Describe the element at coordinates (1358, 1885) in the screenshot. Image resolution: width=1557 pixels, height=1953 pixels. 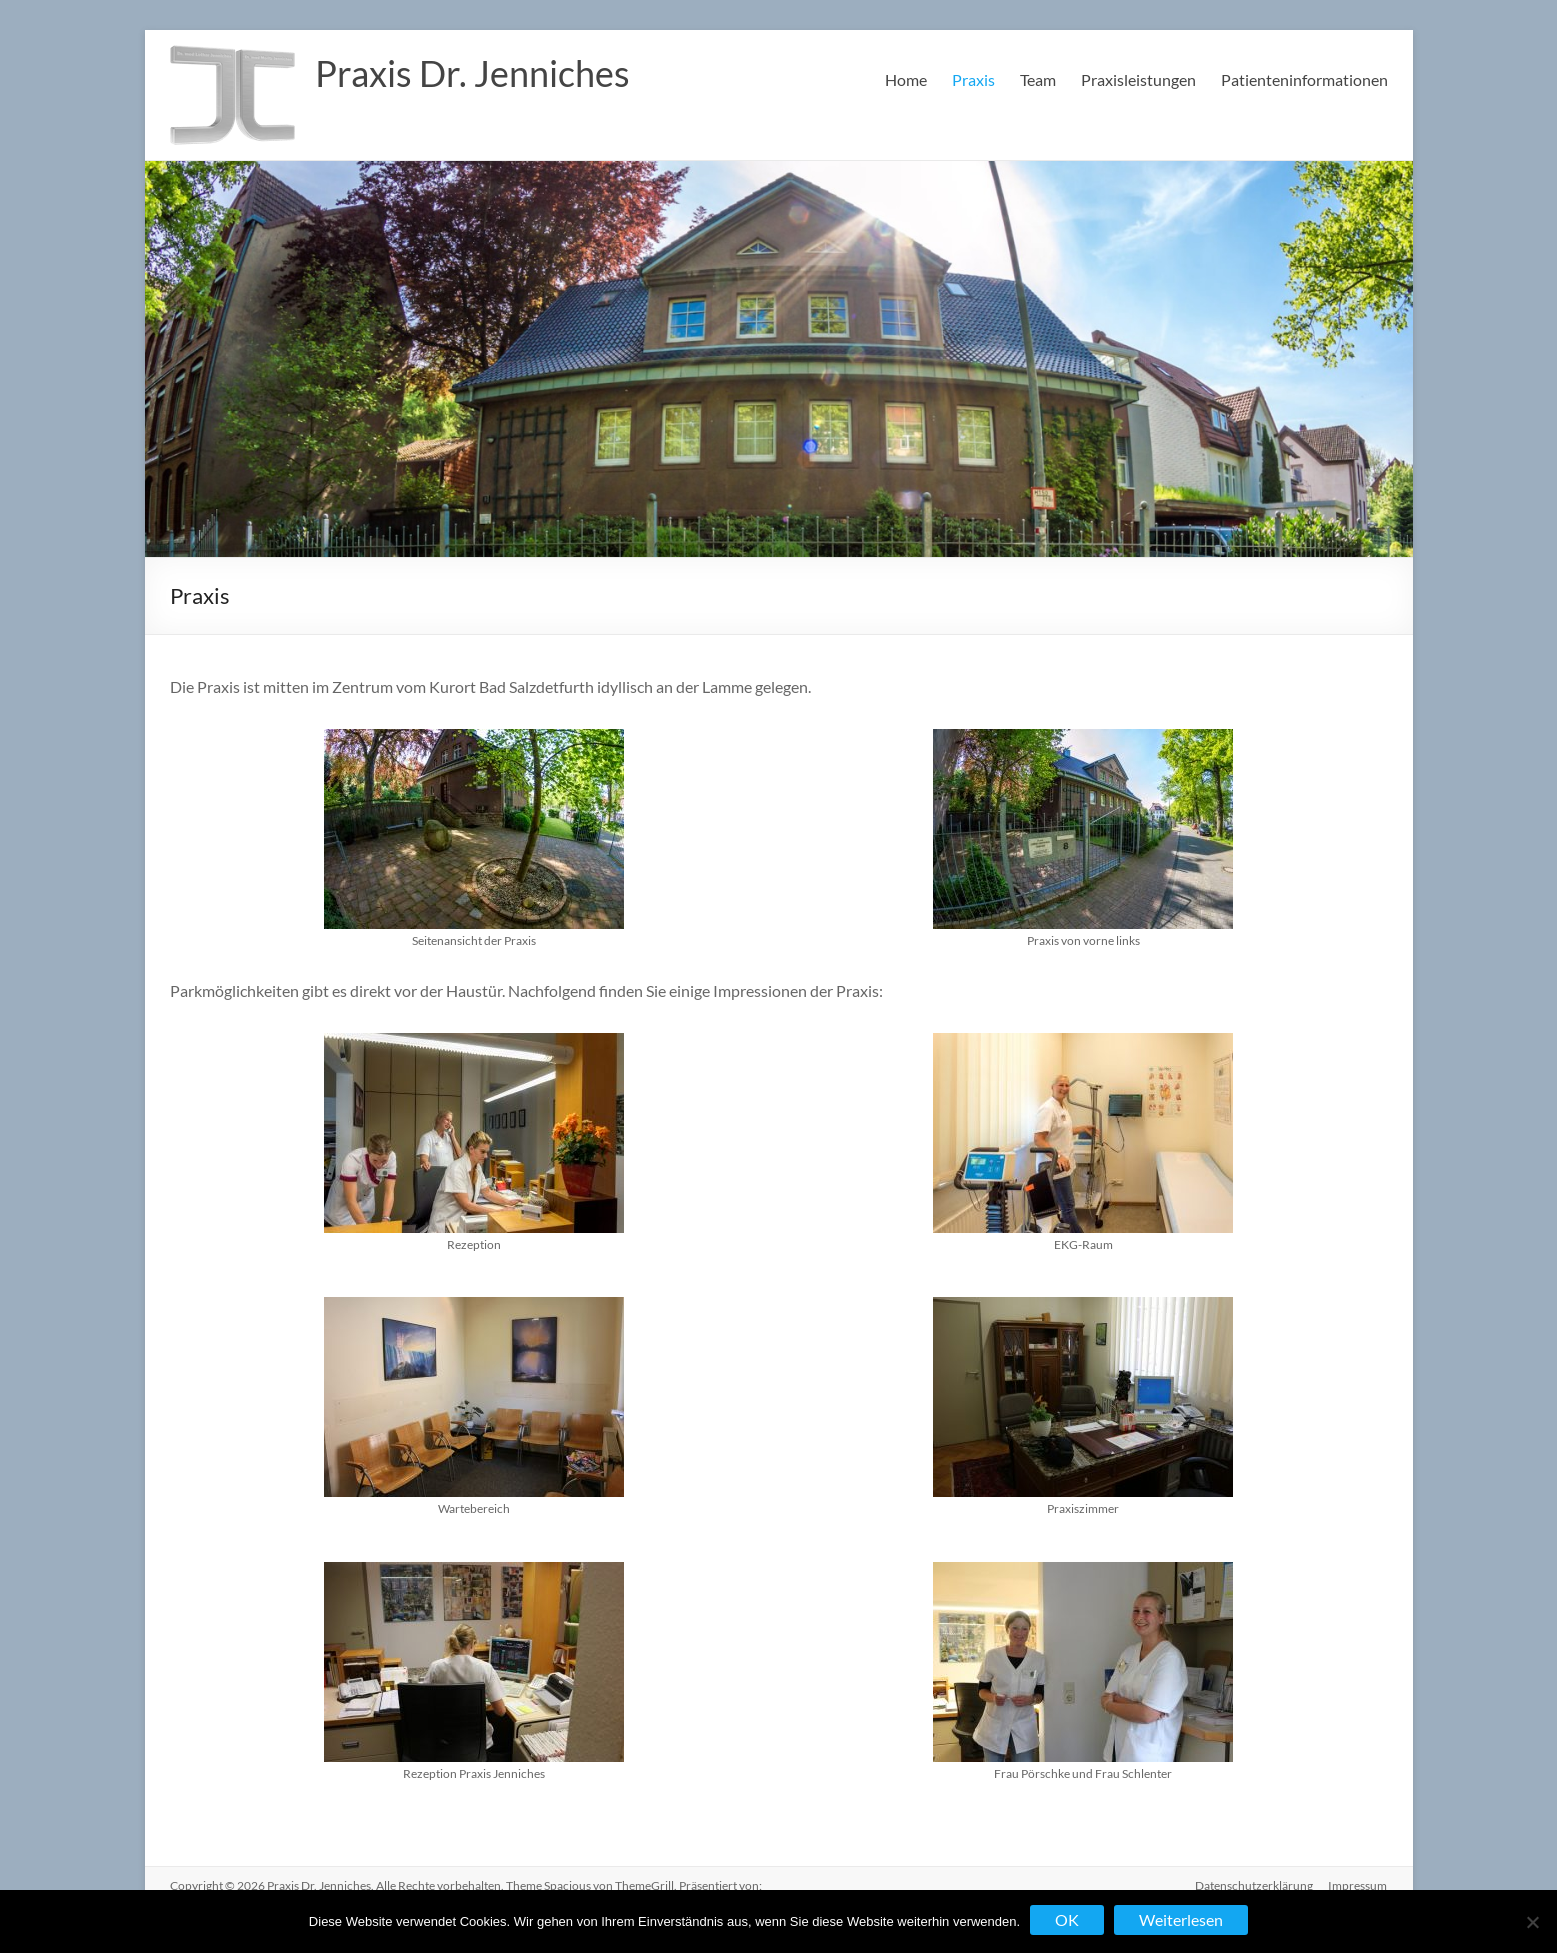
I see `Impressum` at that location.